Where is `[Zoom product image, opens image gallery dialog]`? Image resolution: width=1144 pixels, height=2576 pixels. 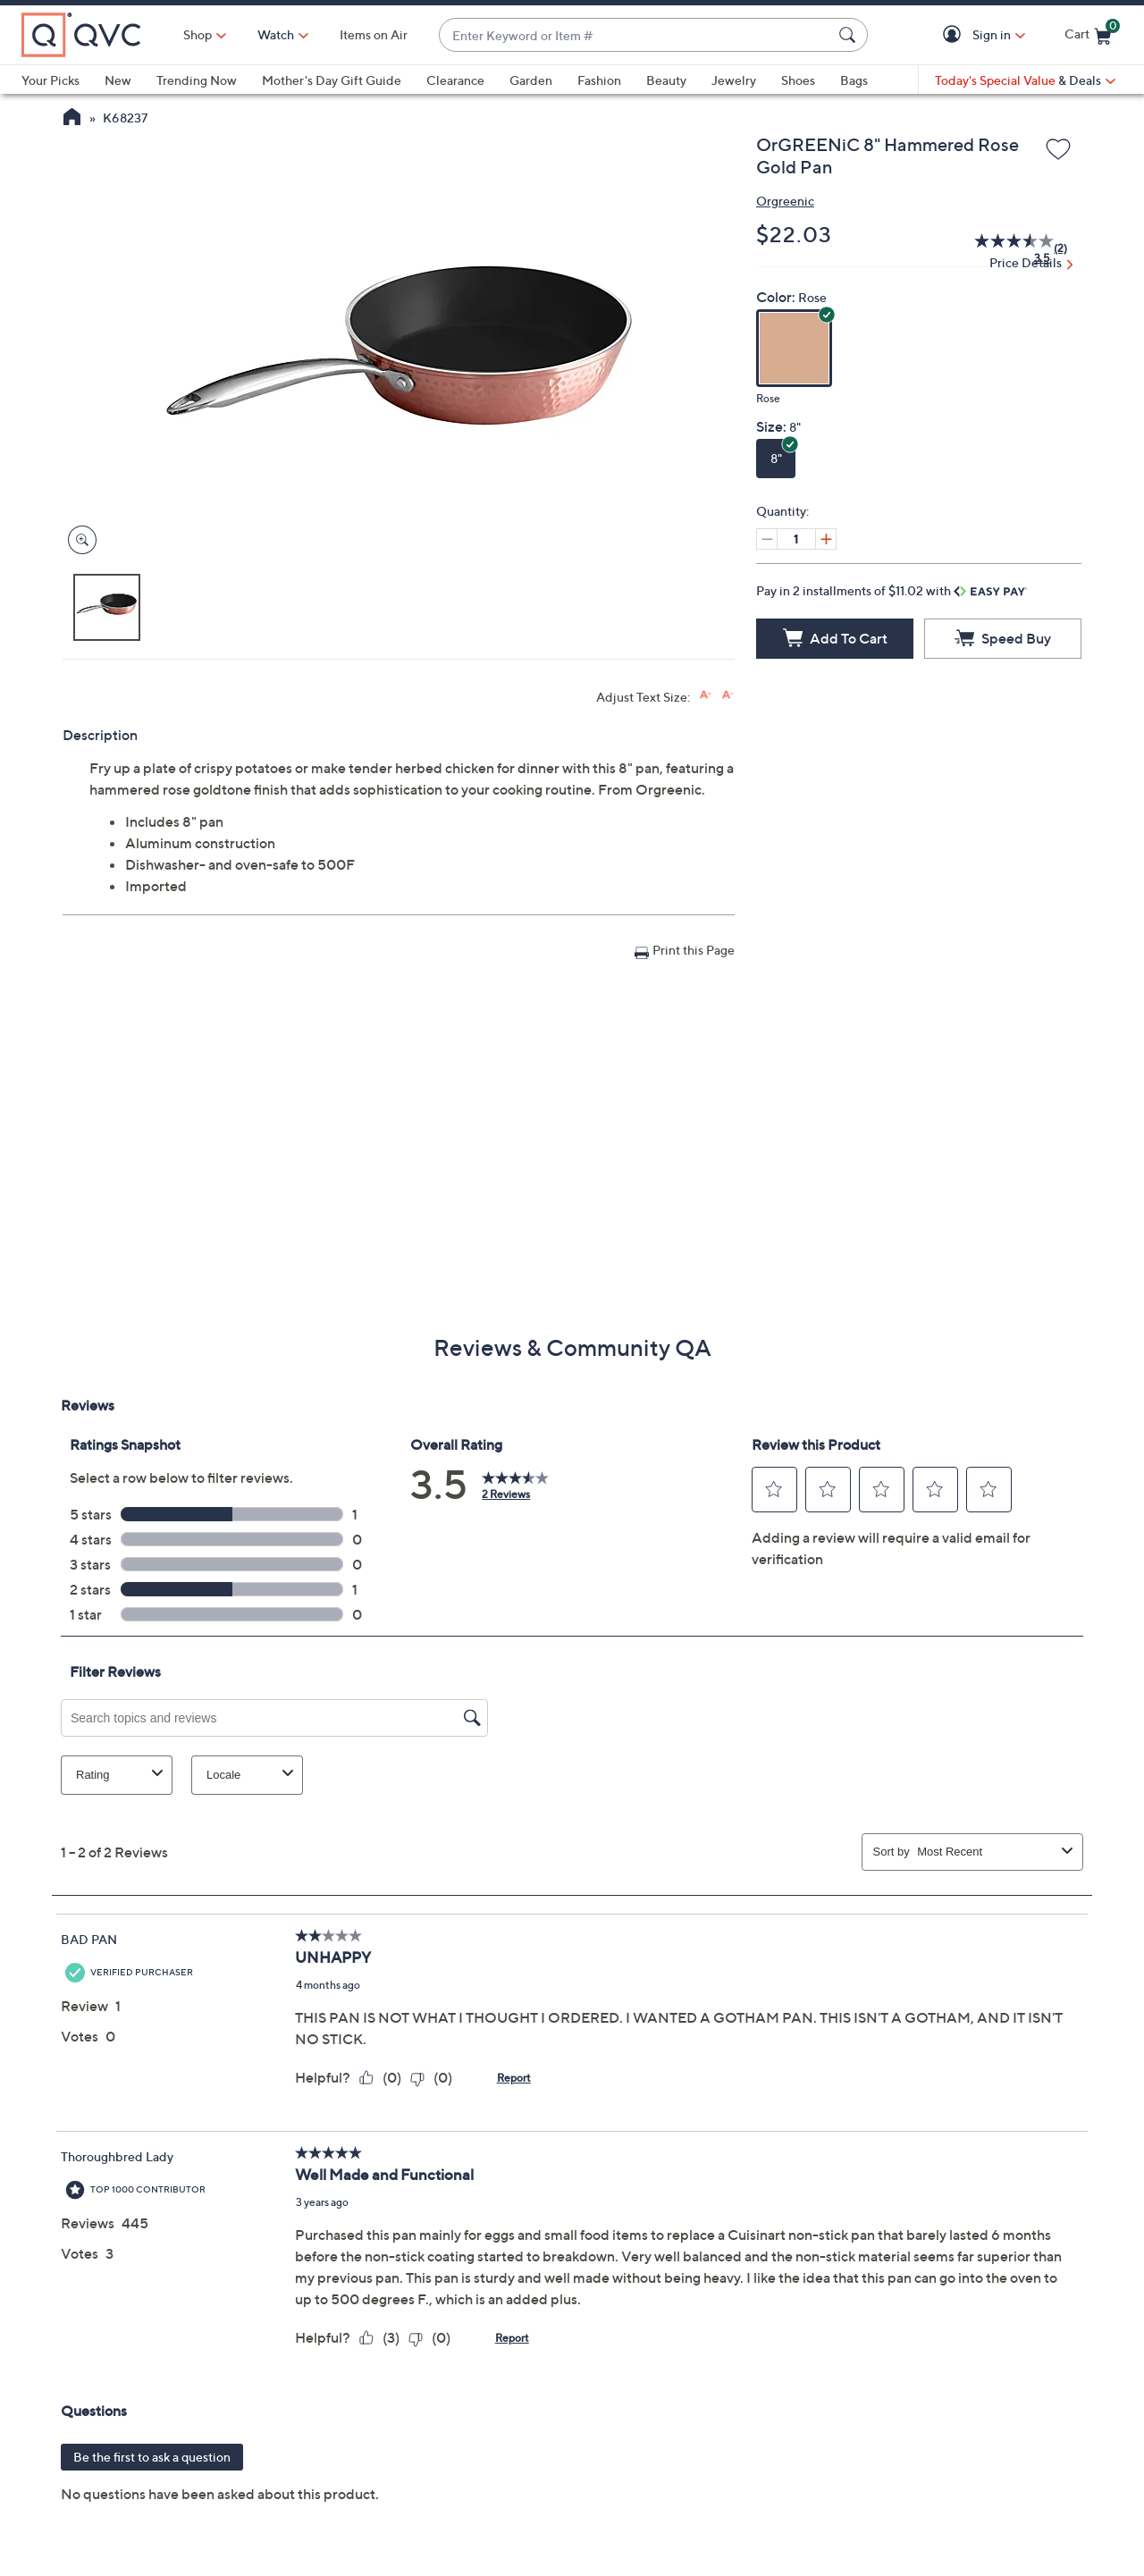
[Zoom product image, opens image gallery dialog] is located at coordinates (78, 540).